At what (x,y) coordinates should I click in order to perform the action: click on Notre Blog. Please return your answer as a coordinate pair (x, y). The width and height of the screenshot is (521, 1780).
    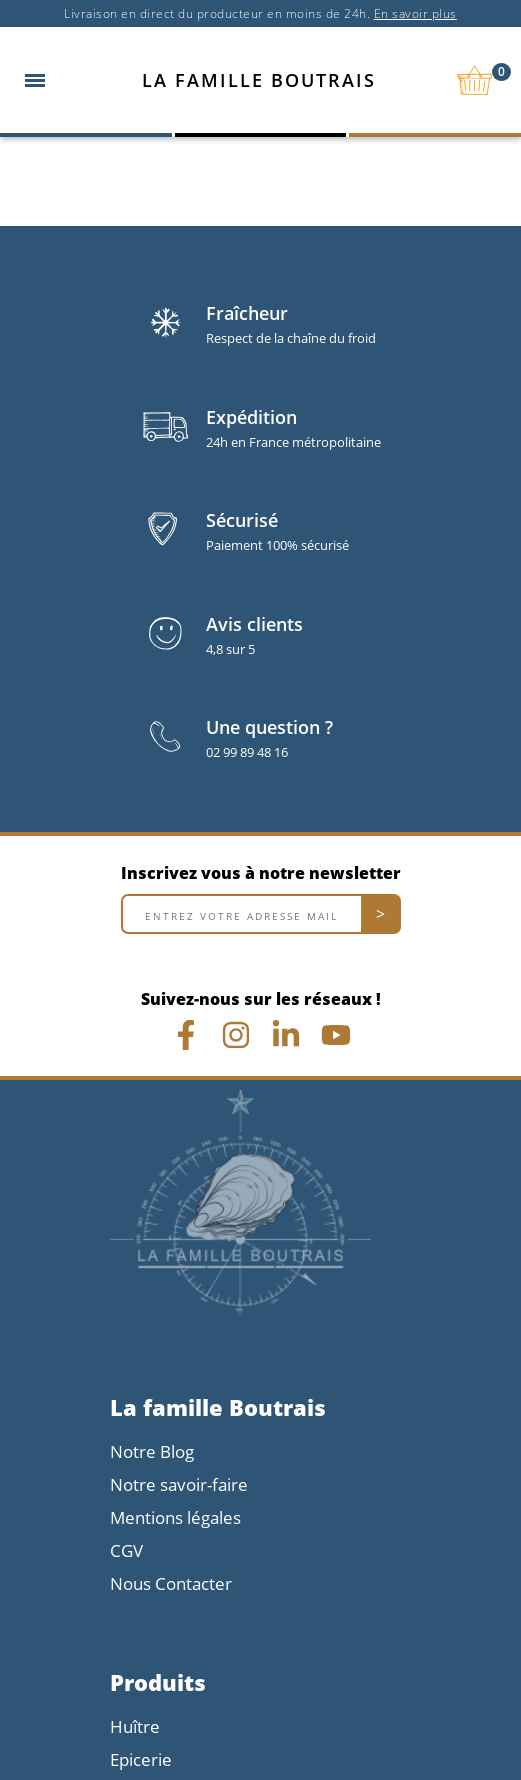
    Looking at the image, I should click on (152, 1451).